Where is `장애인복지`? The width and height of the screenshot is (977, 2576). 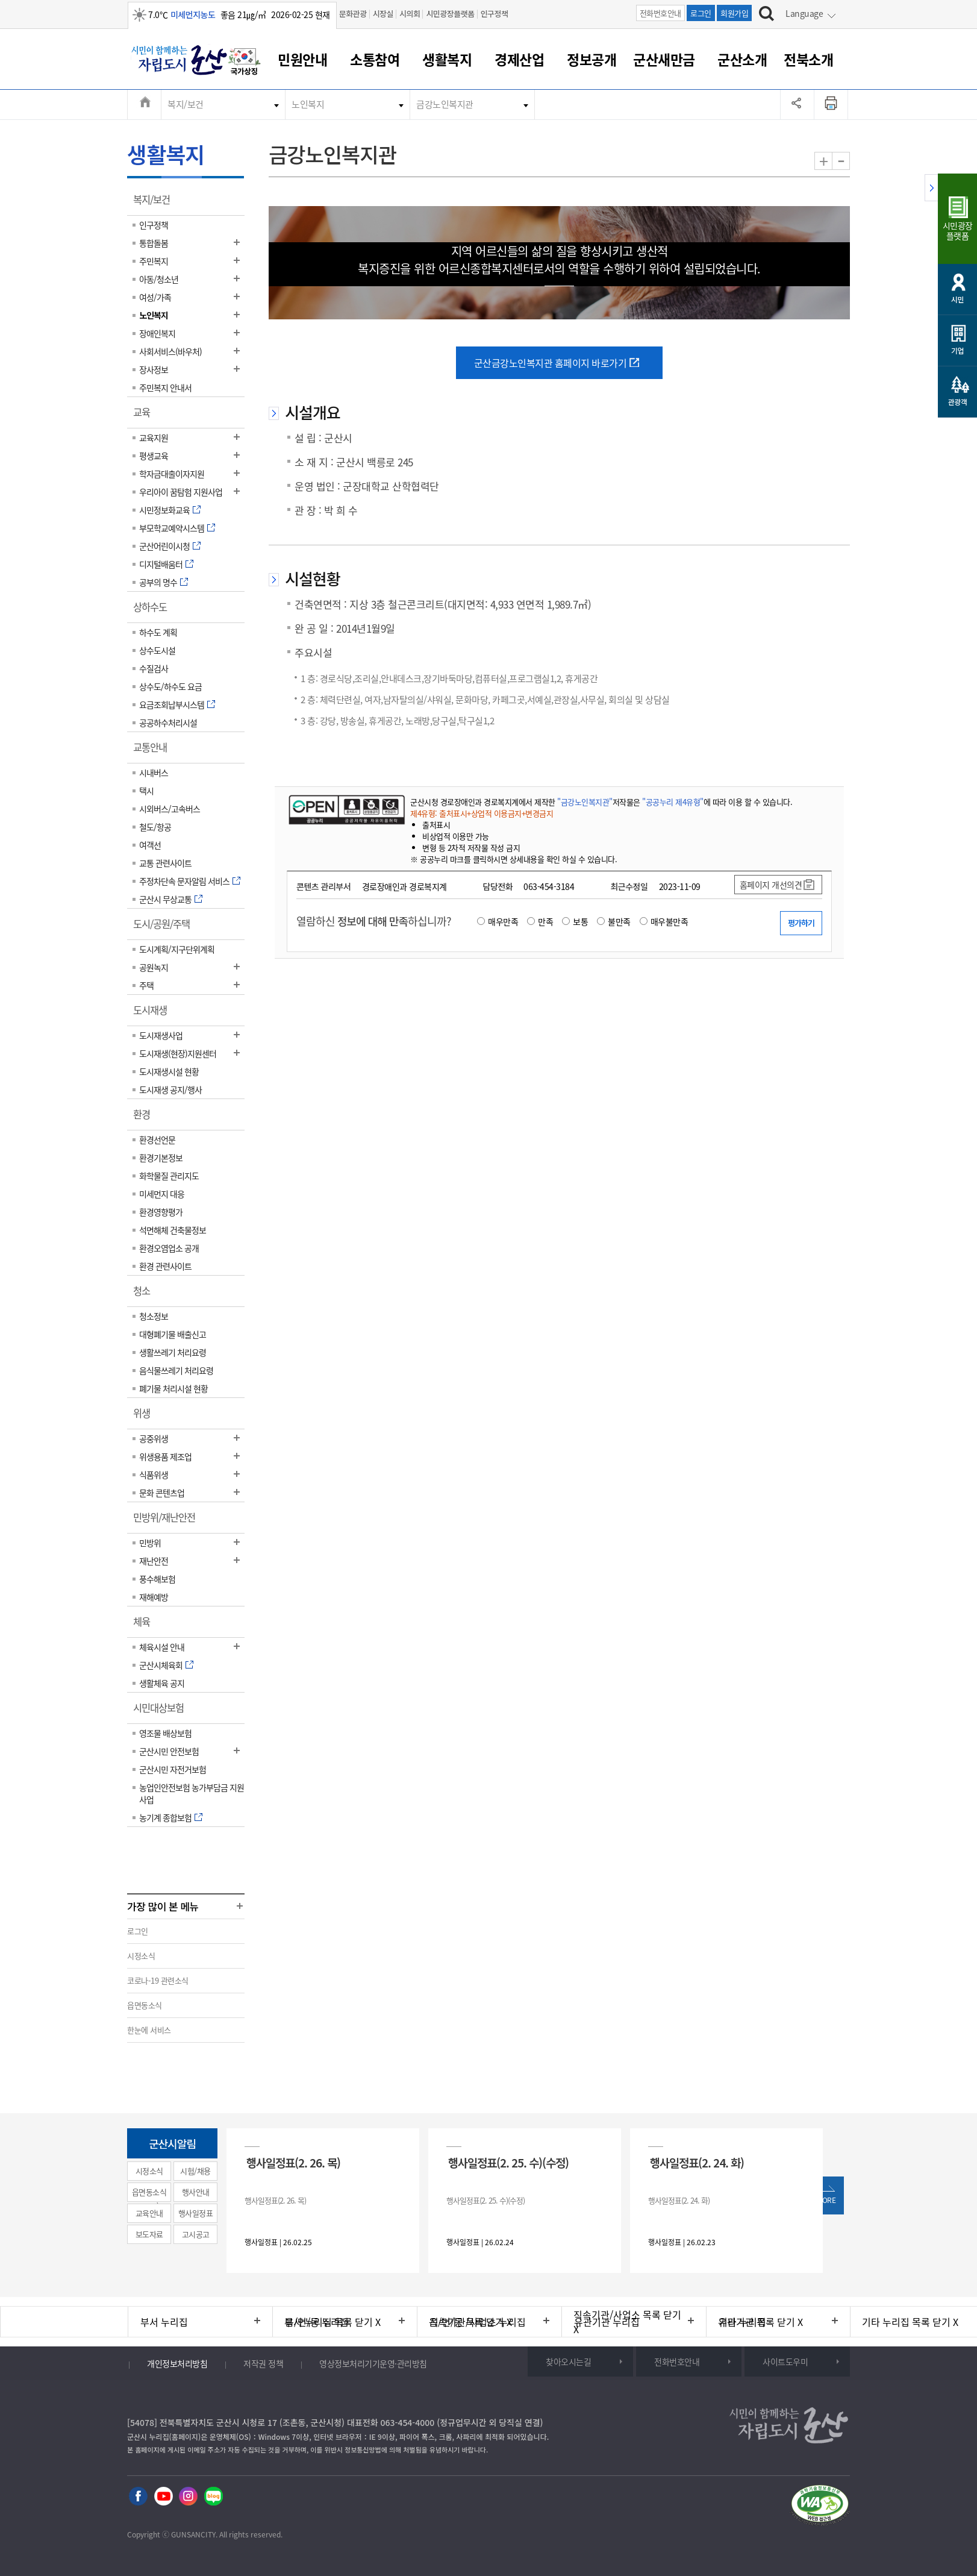 장애인복지 is located at coordinates (157, 333).